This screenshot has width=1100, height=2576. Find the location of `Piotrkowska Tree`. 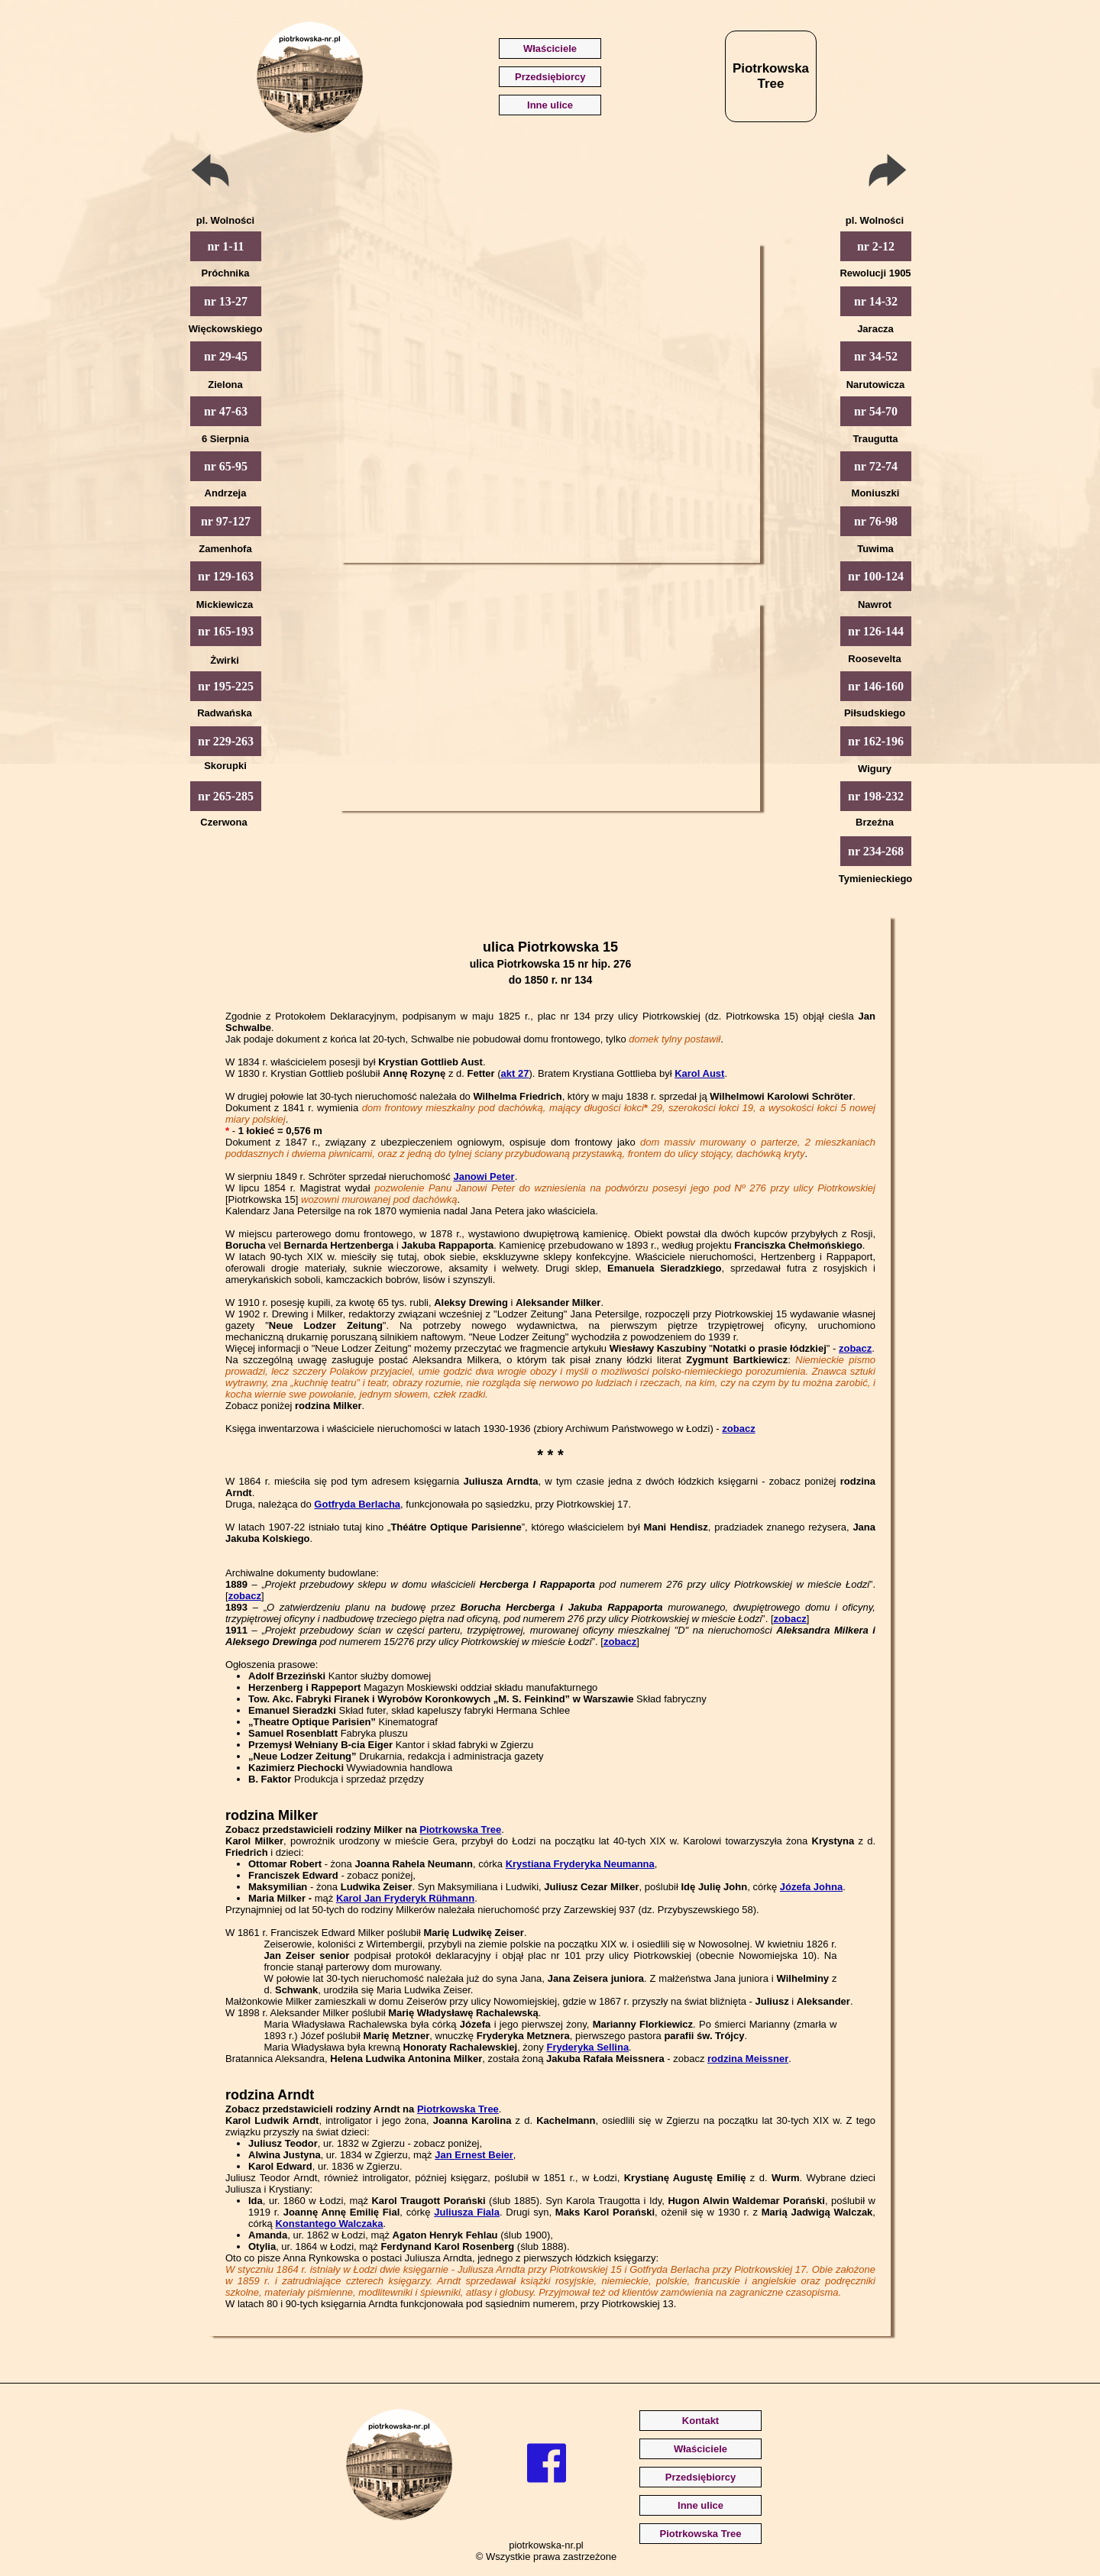

Piotrkowska Tree is located at coordinates (460, 1829).